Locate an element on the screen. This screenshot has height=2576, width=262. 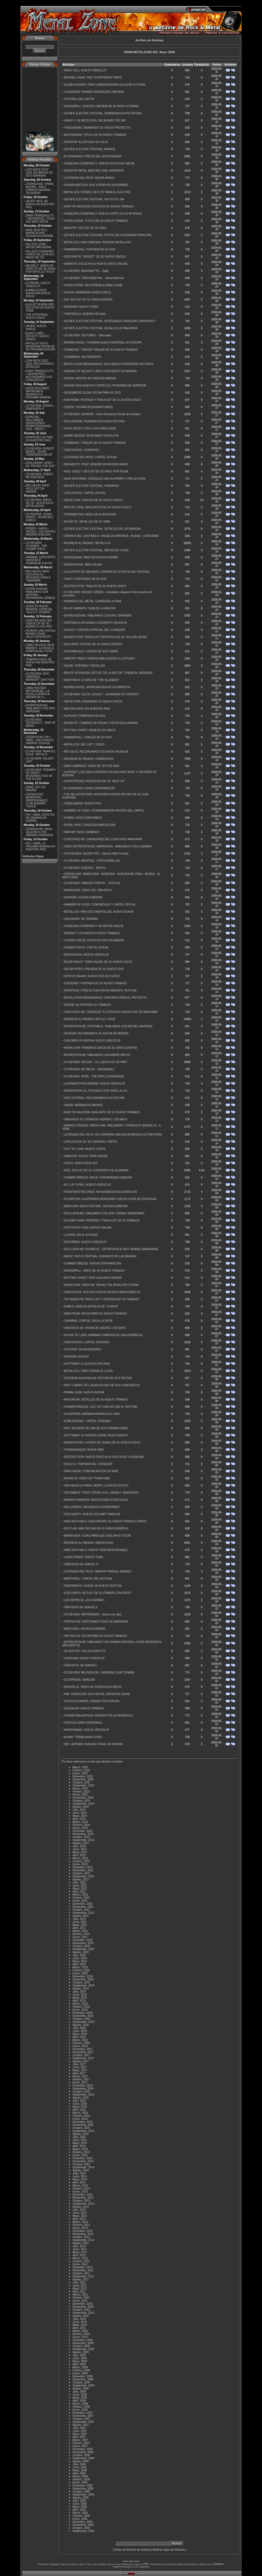
Noviembre, 2010 is located at coordinates (83, 2306).